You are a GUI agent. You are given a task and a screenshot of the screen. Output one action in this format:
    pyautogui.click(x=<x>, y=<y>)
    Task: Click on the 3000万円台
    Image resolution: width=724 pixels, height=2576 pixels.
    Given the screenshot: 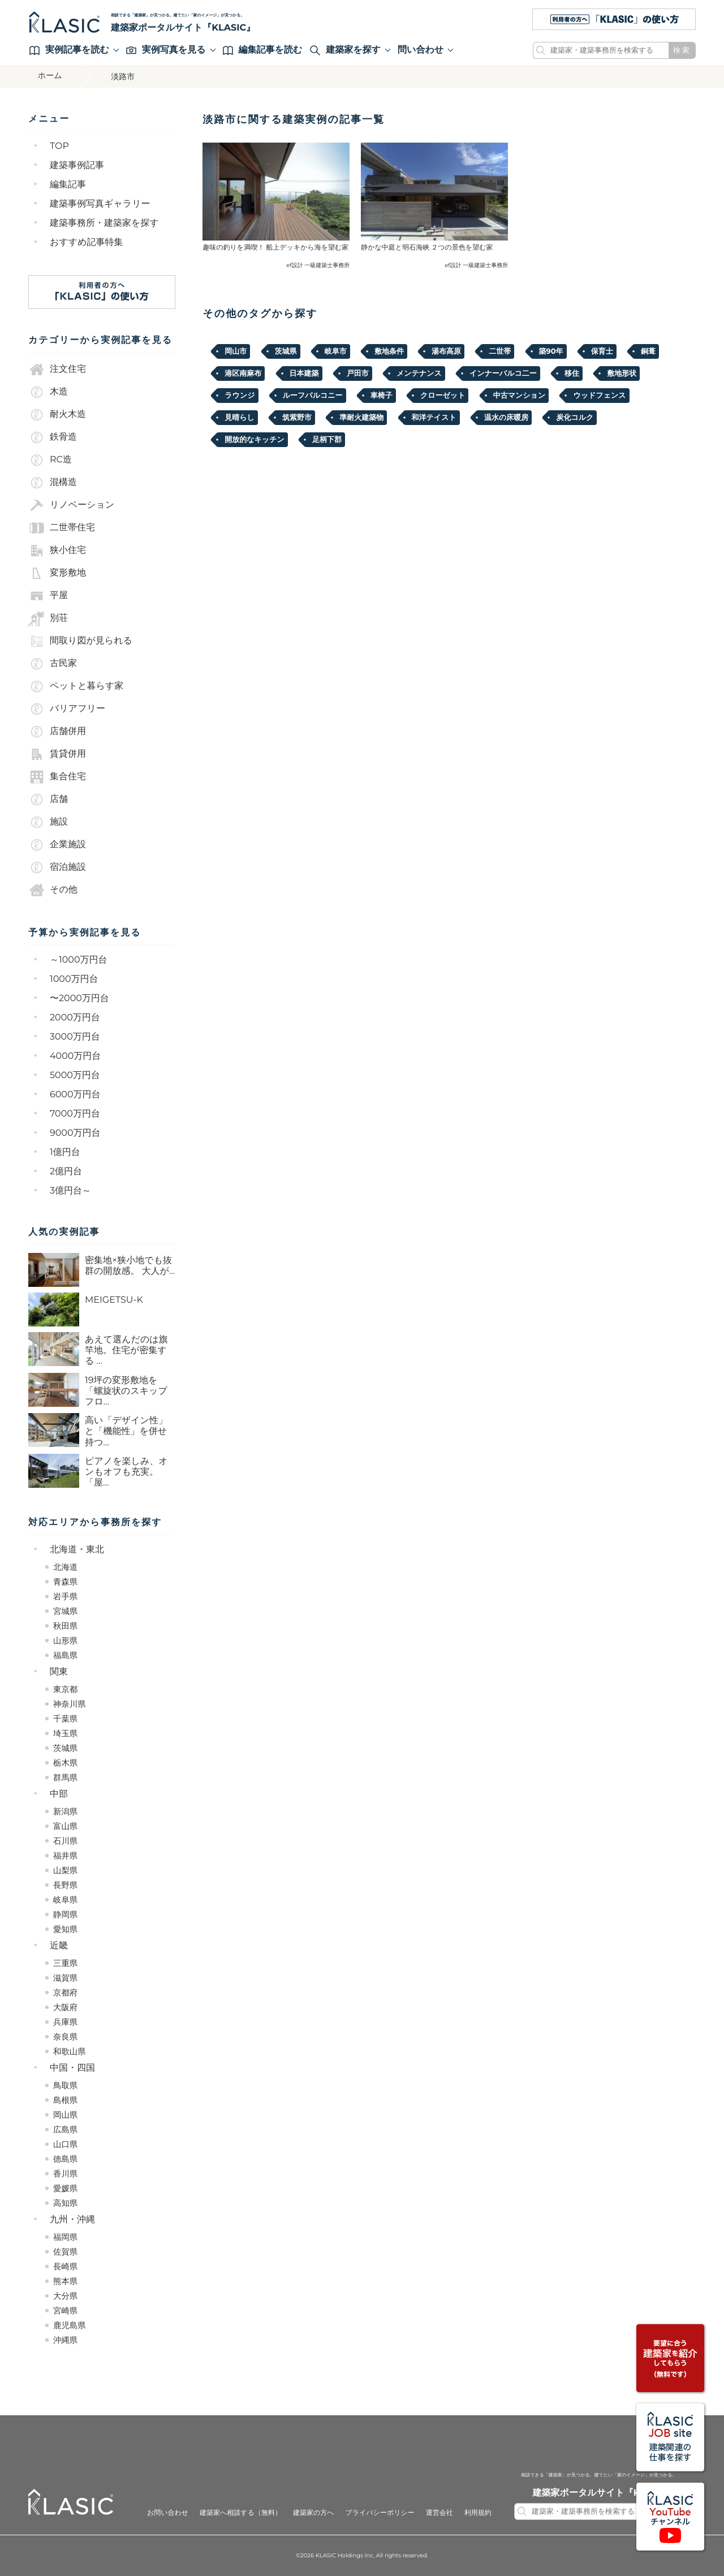 What is the action you would take?
    pyautogui.click(x=75, y=1037)
    